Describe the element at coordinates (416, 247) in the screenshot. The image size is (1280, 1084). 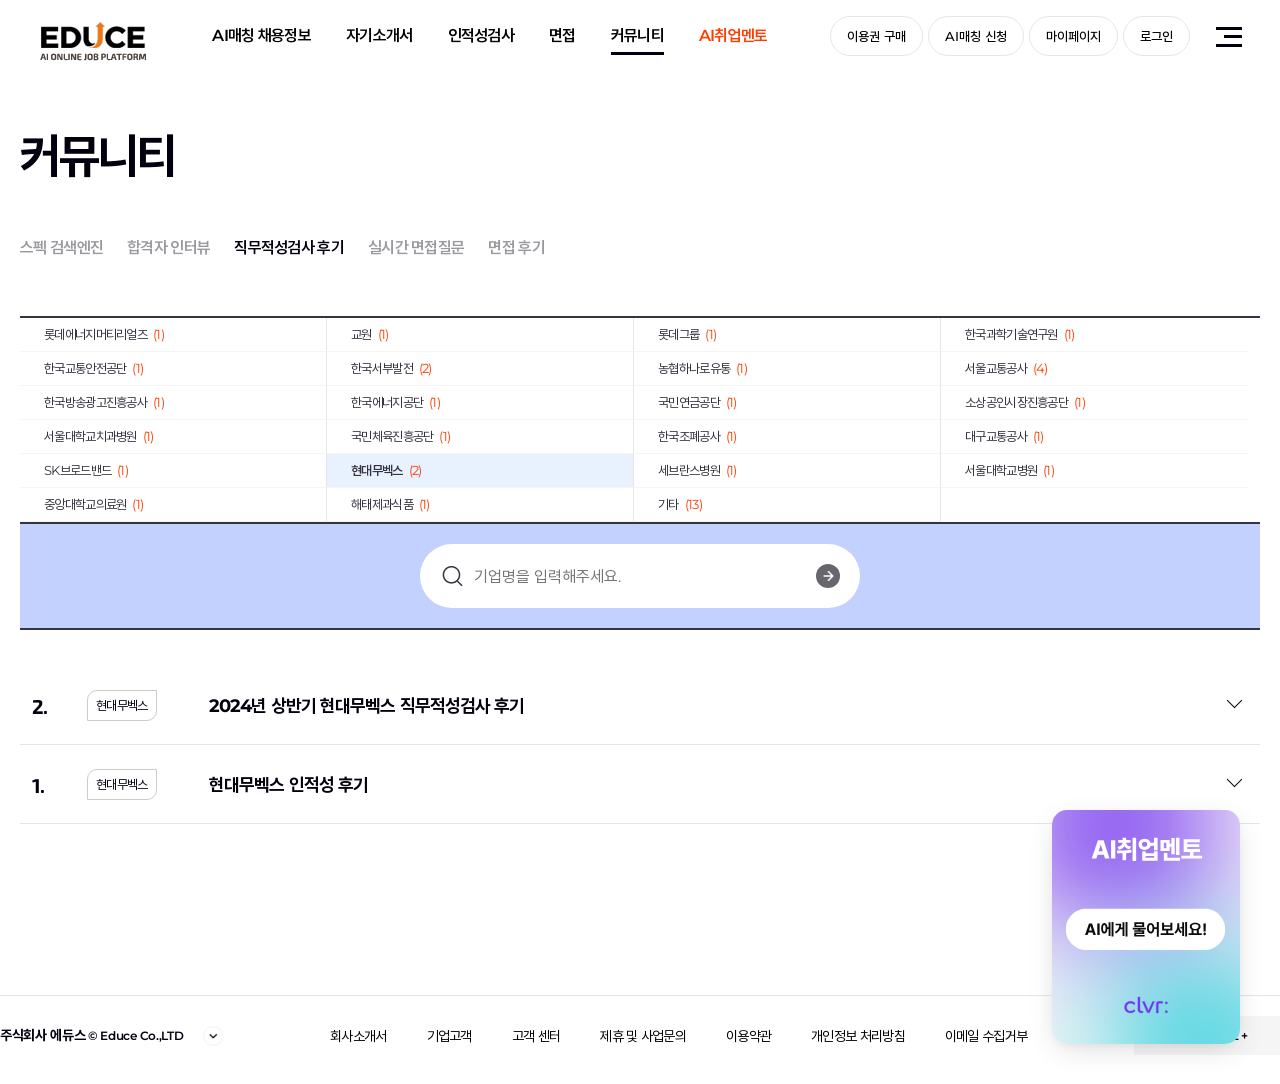
I see `실시간 면접질문` at that location.